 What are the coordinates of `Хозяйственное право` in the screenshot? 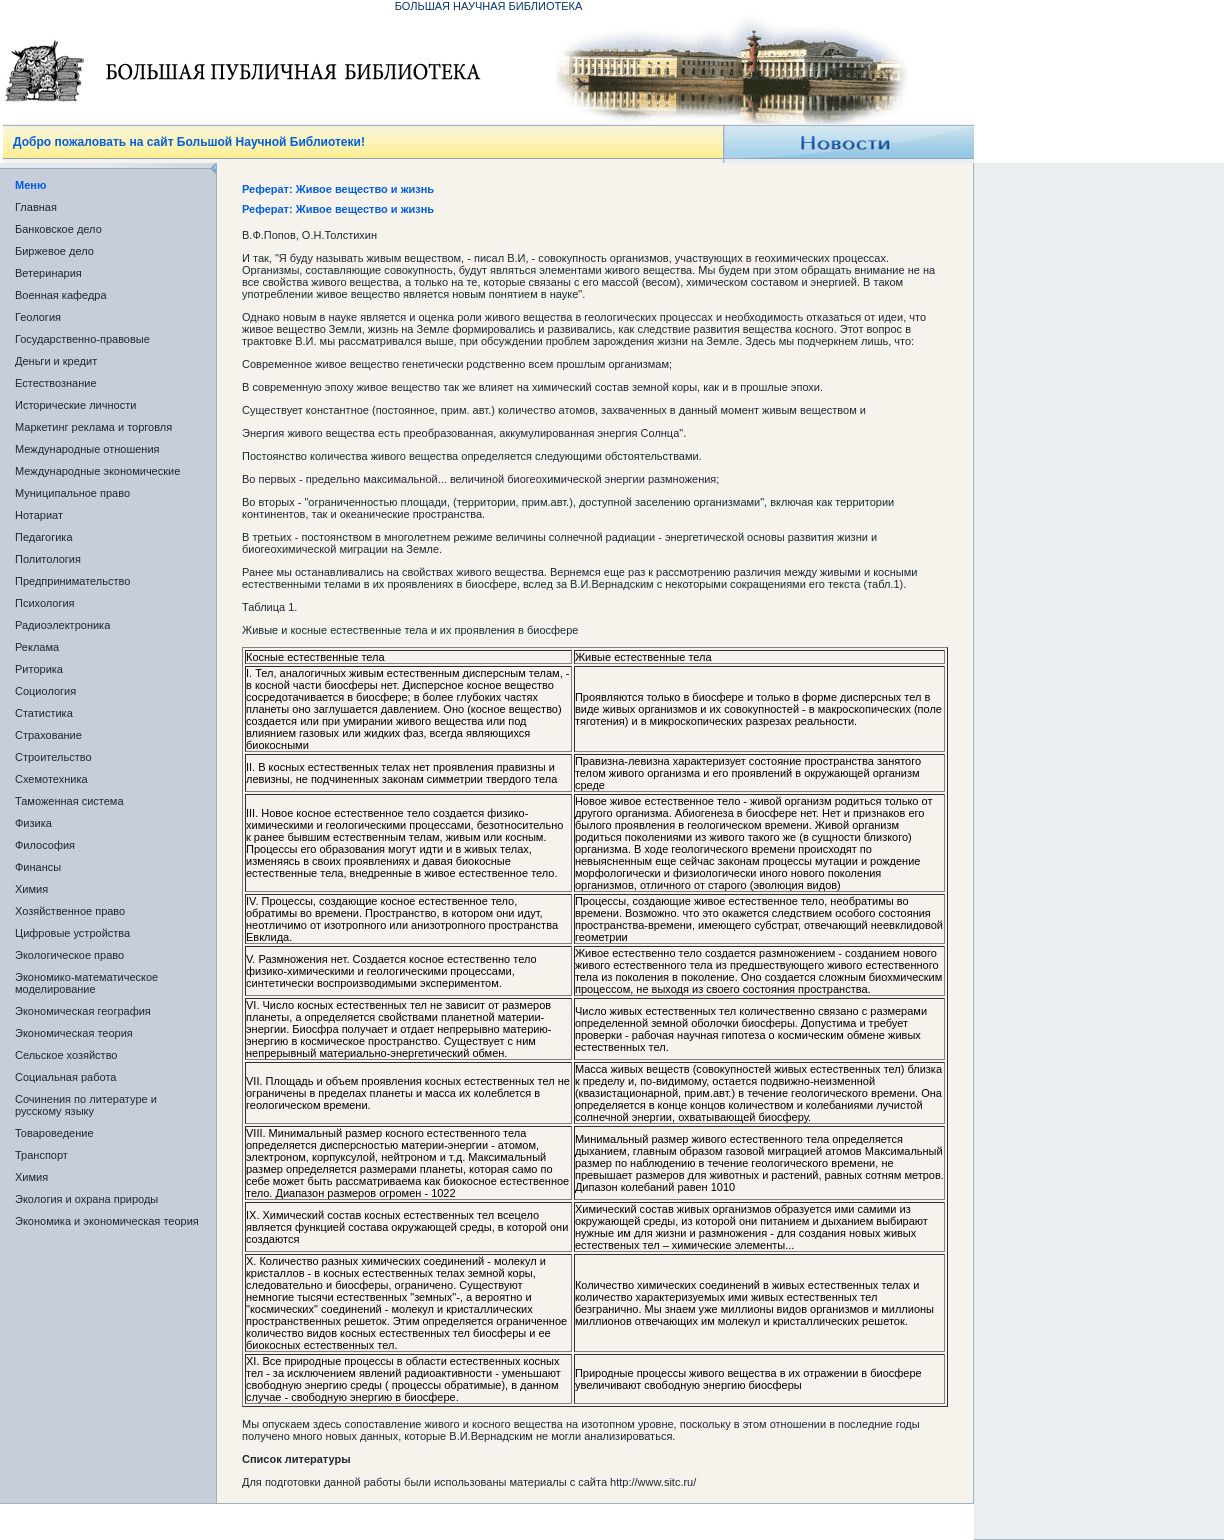 It's located at (70, 911).